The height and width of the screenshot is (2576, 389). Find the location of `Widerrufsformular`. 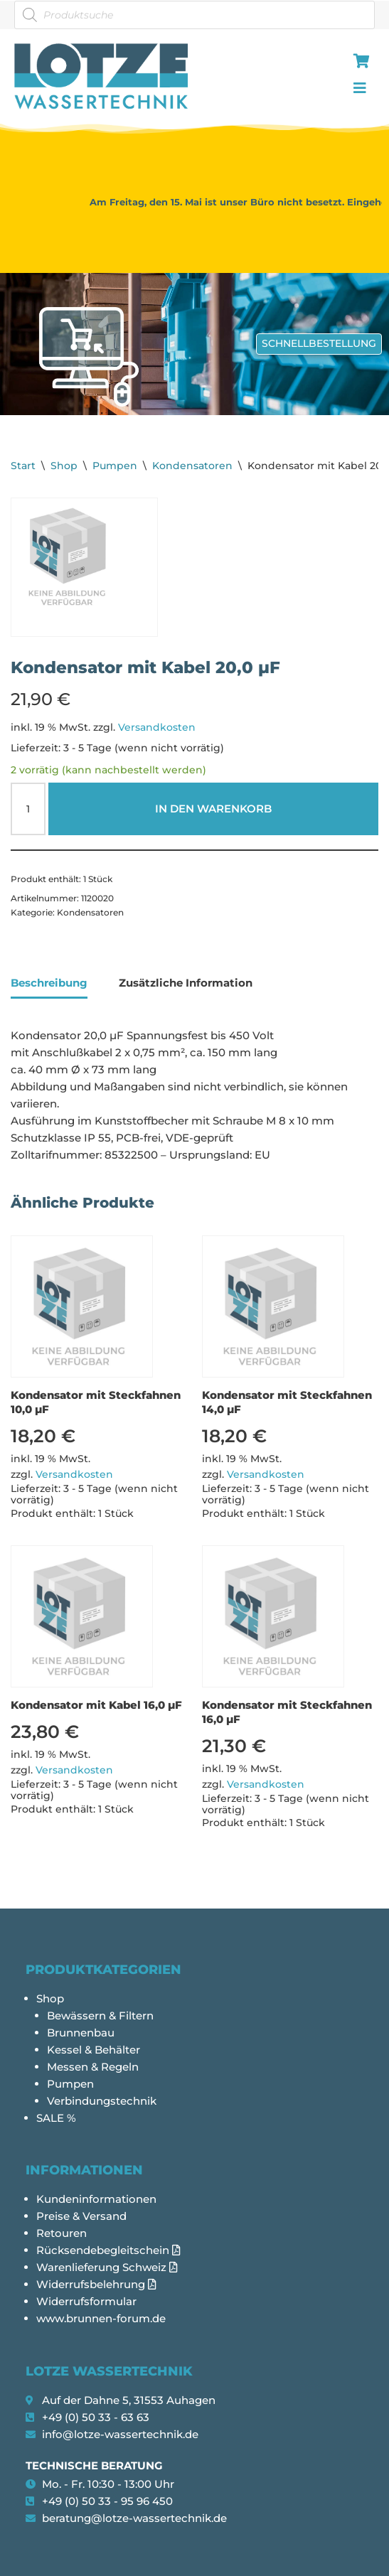

Widerrufsformular is located at coordinates (86, 2301).